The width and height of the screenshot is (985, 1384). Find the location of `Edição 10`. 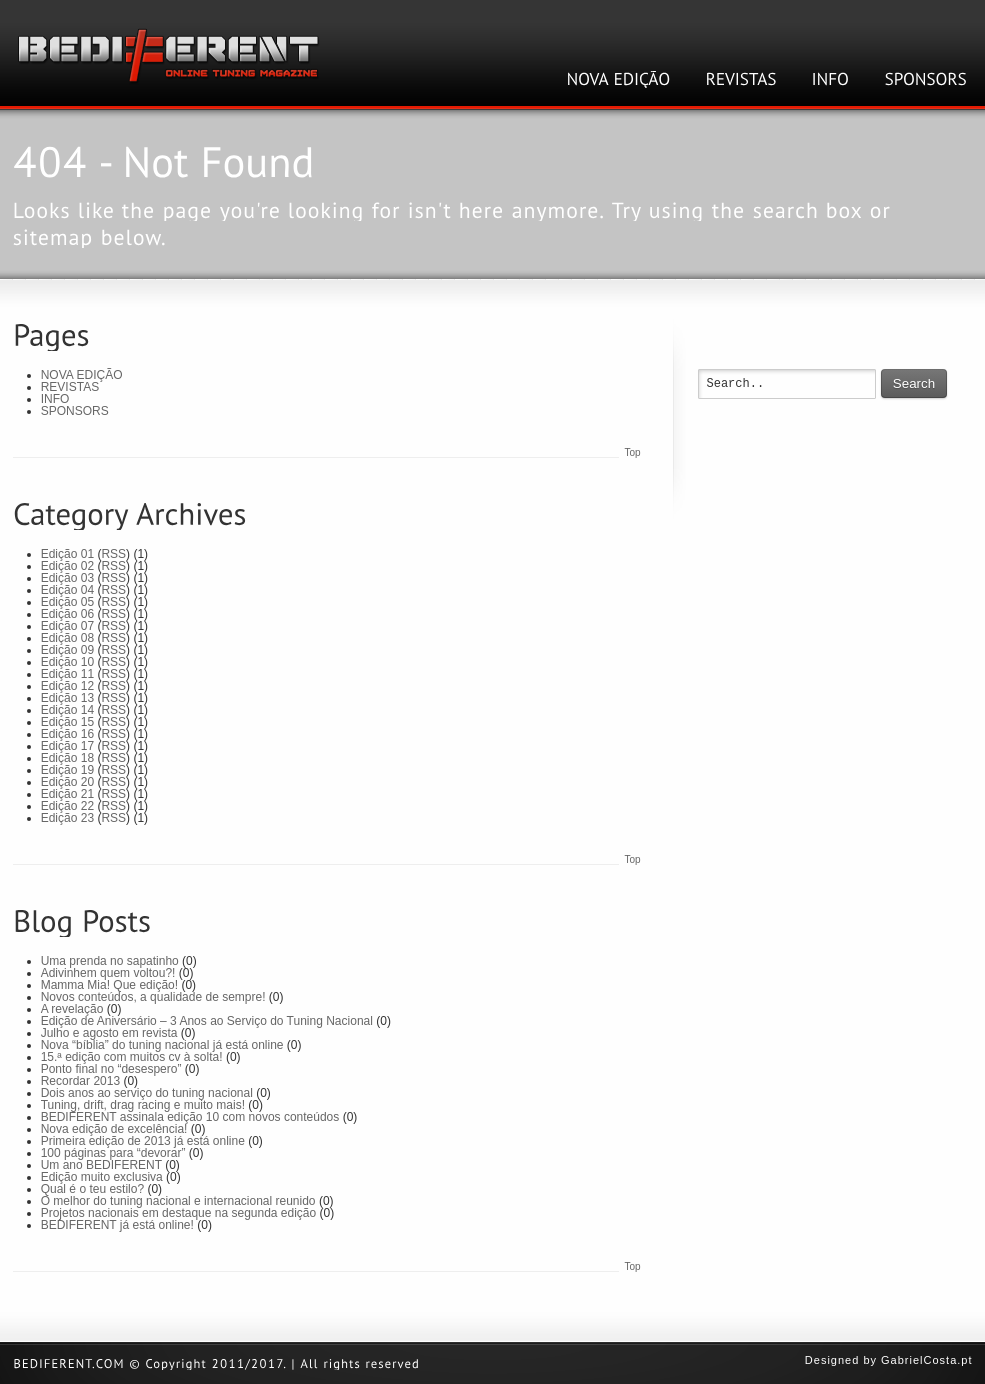

Edição 10 is located at coordinates (67, 662).